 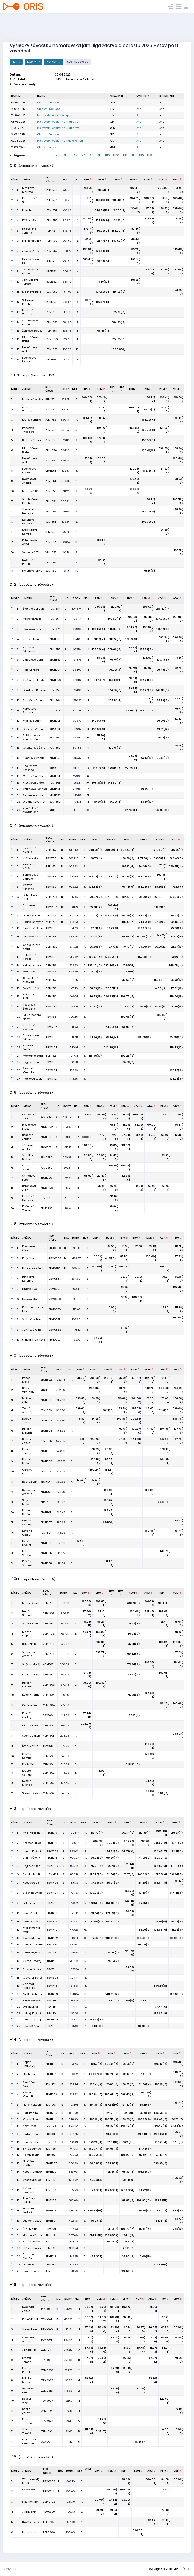 What do you see at coordinates (96, 1903) in the screenshot?
I see `128.52(10)` at bounding box center [96, 1903].